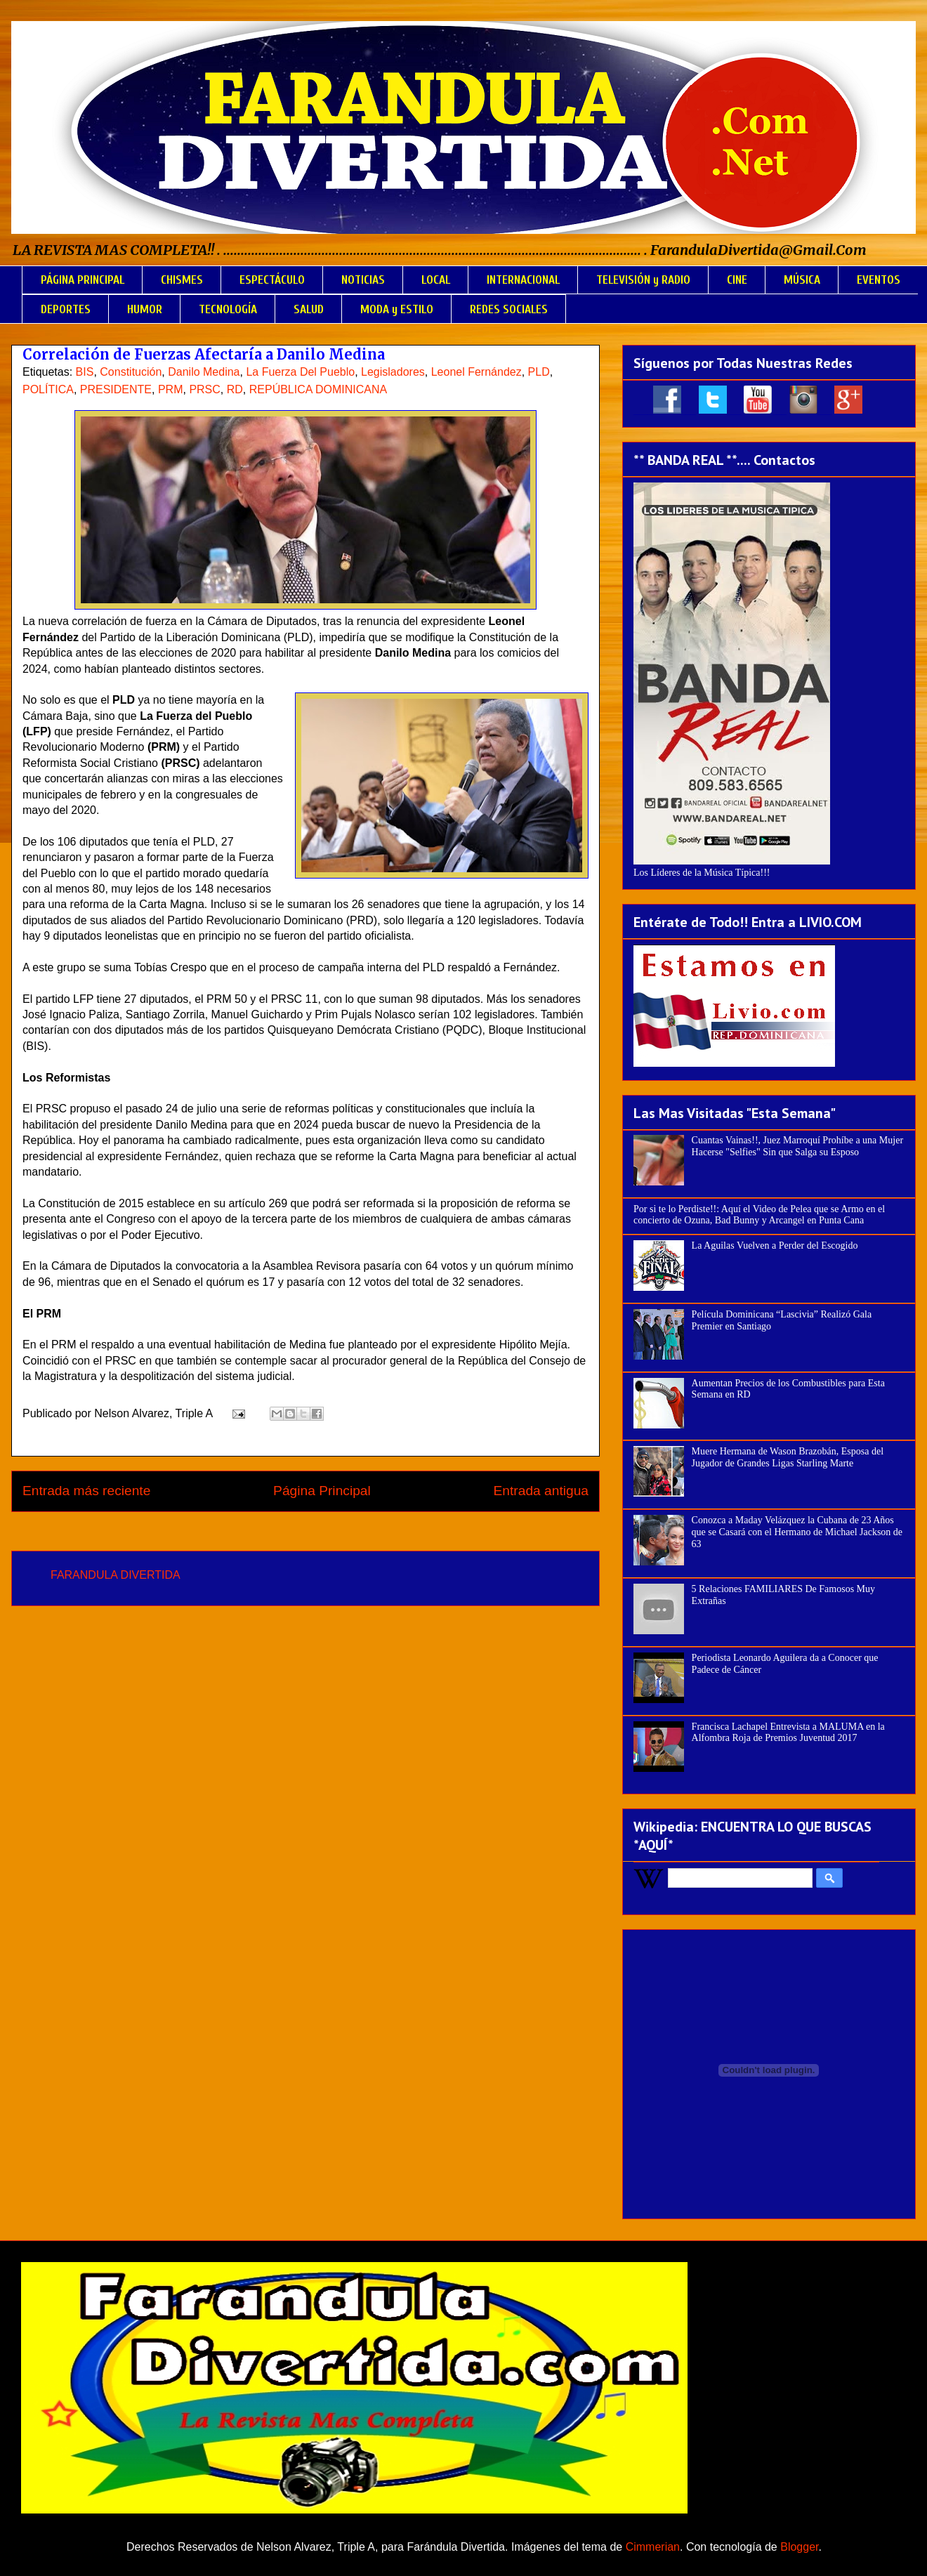 The image size is (927, 2576). Describe the element at coordinates (116, 389) in the screenshot. I see `PRESIDENTE` at that location.